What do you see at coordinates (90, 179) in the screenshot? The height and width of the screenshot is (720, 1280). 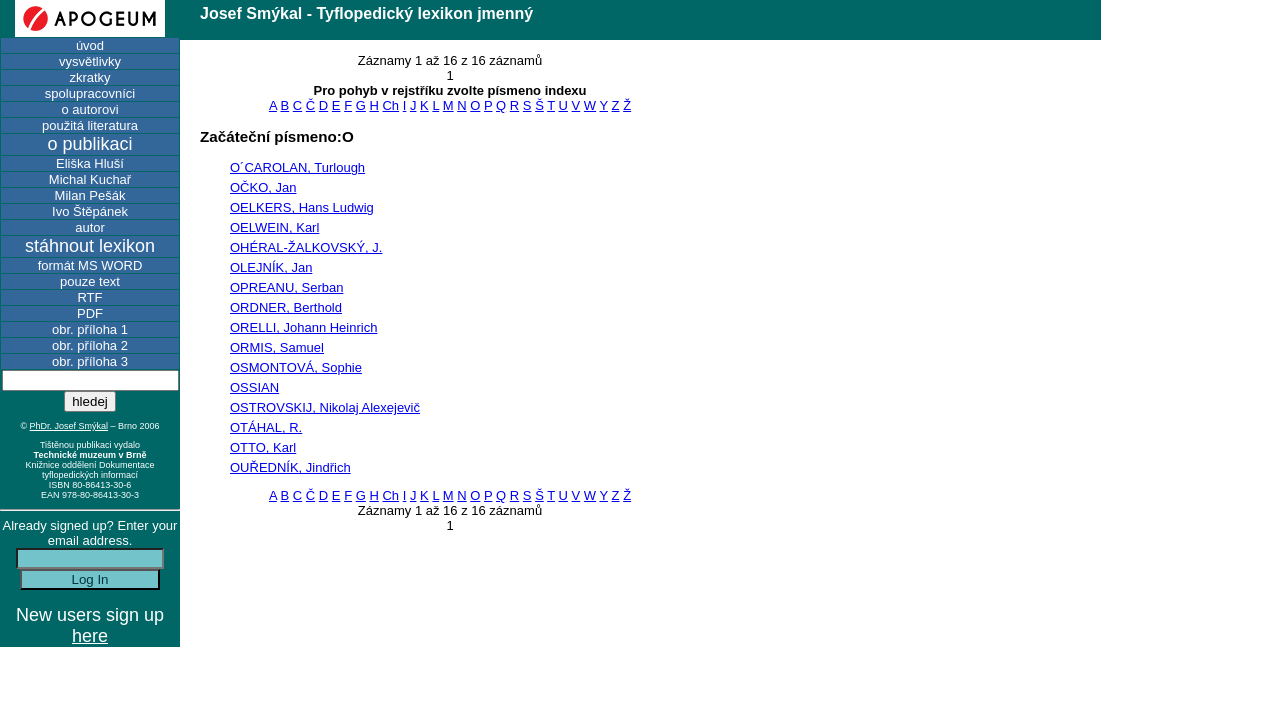 I see `Michal Kuchař` at bounding box center [90, 179].